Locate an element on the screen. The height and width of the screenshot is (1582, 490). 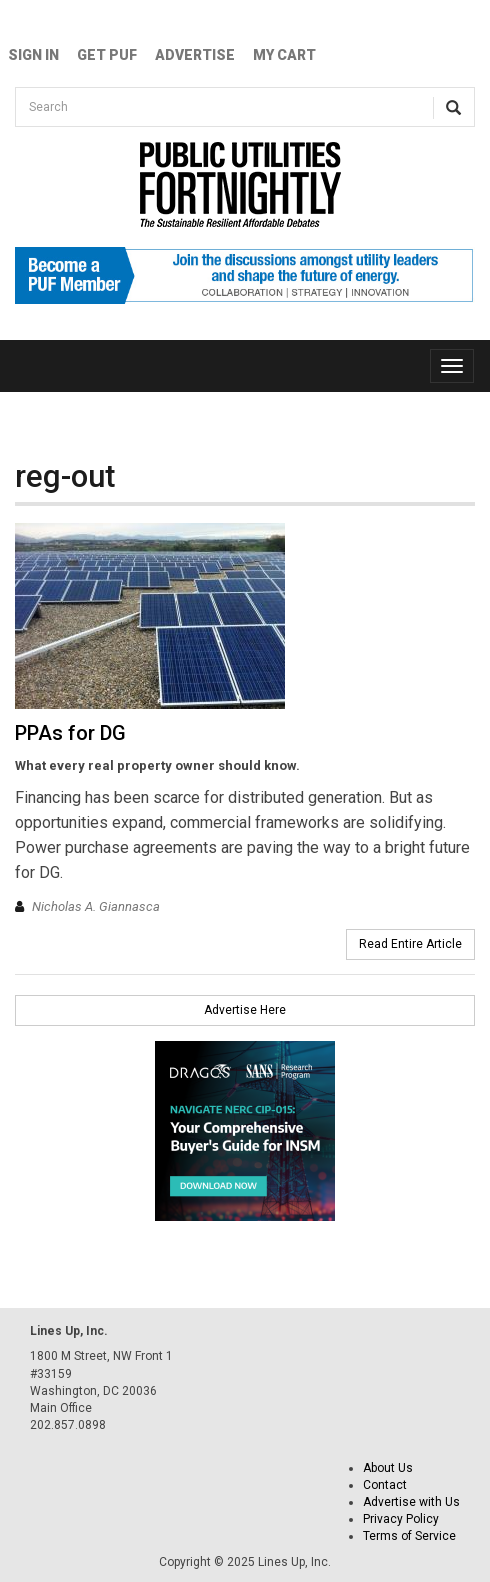
Contact is located at coordinates (385, 1485).